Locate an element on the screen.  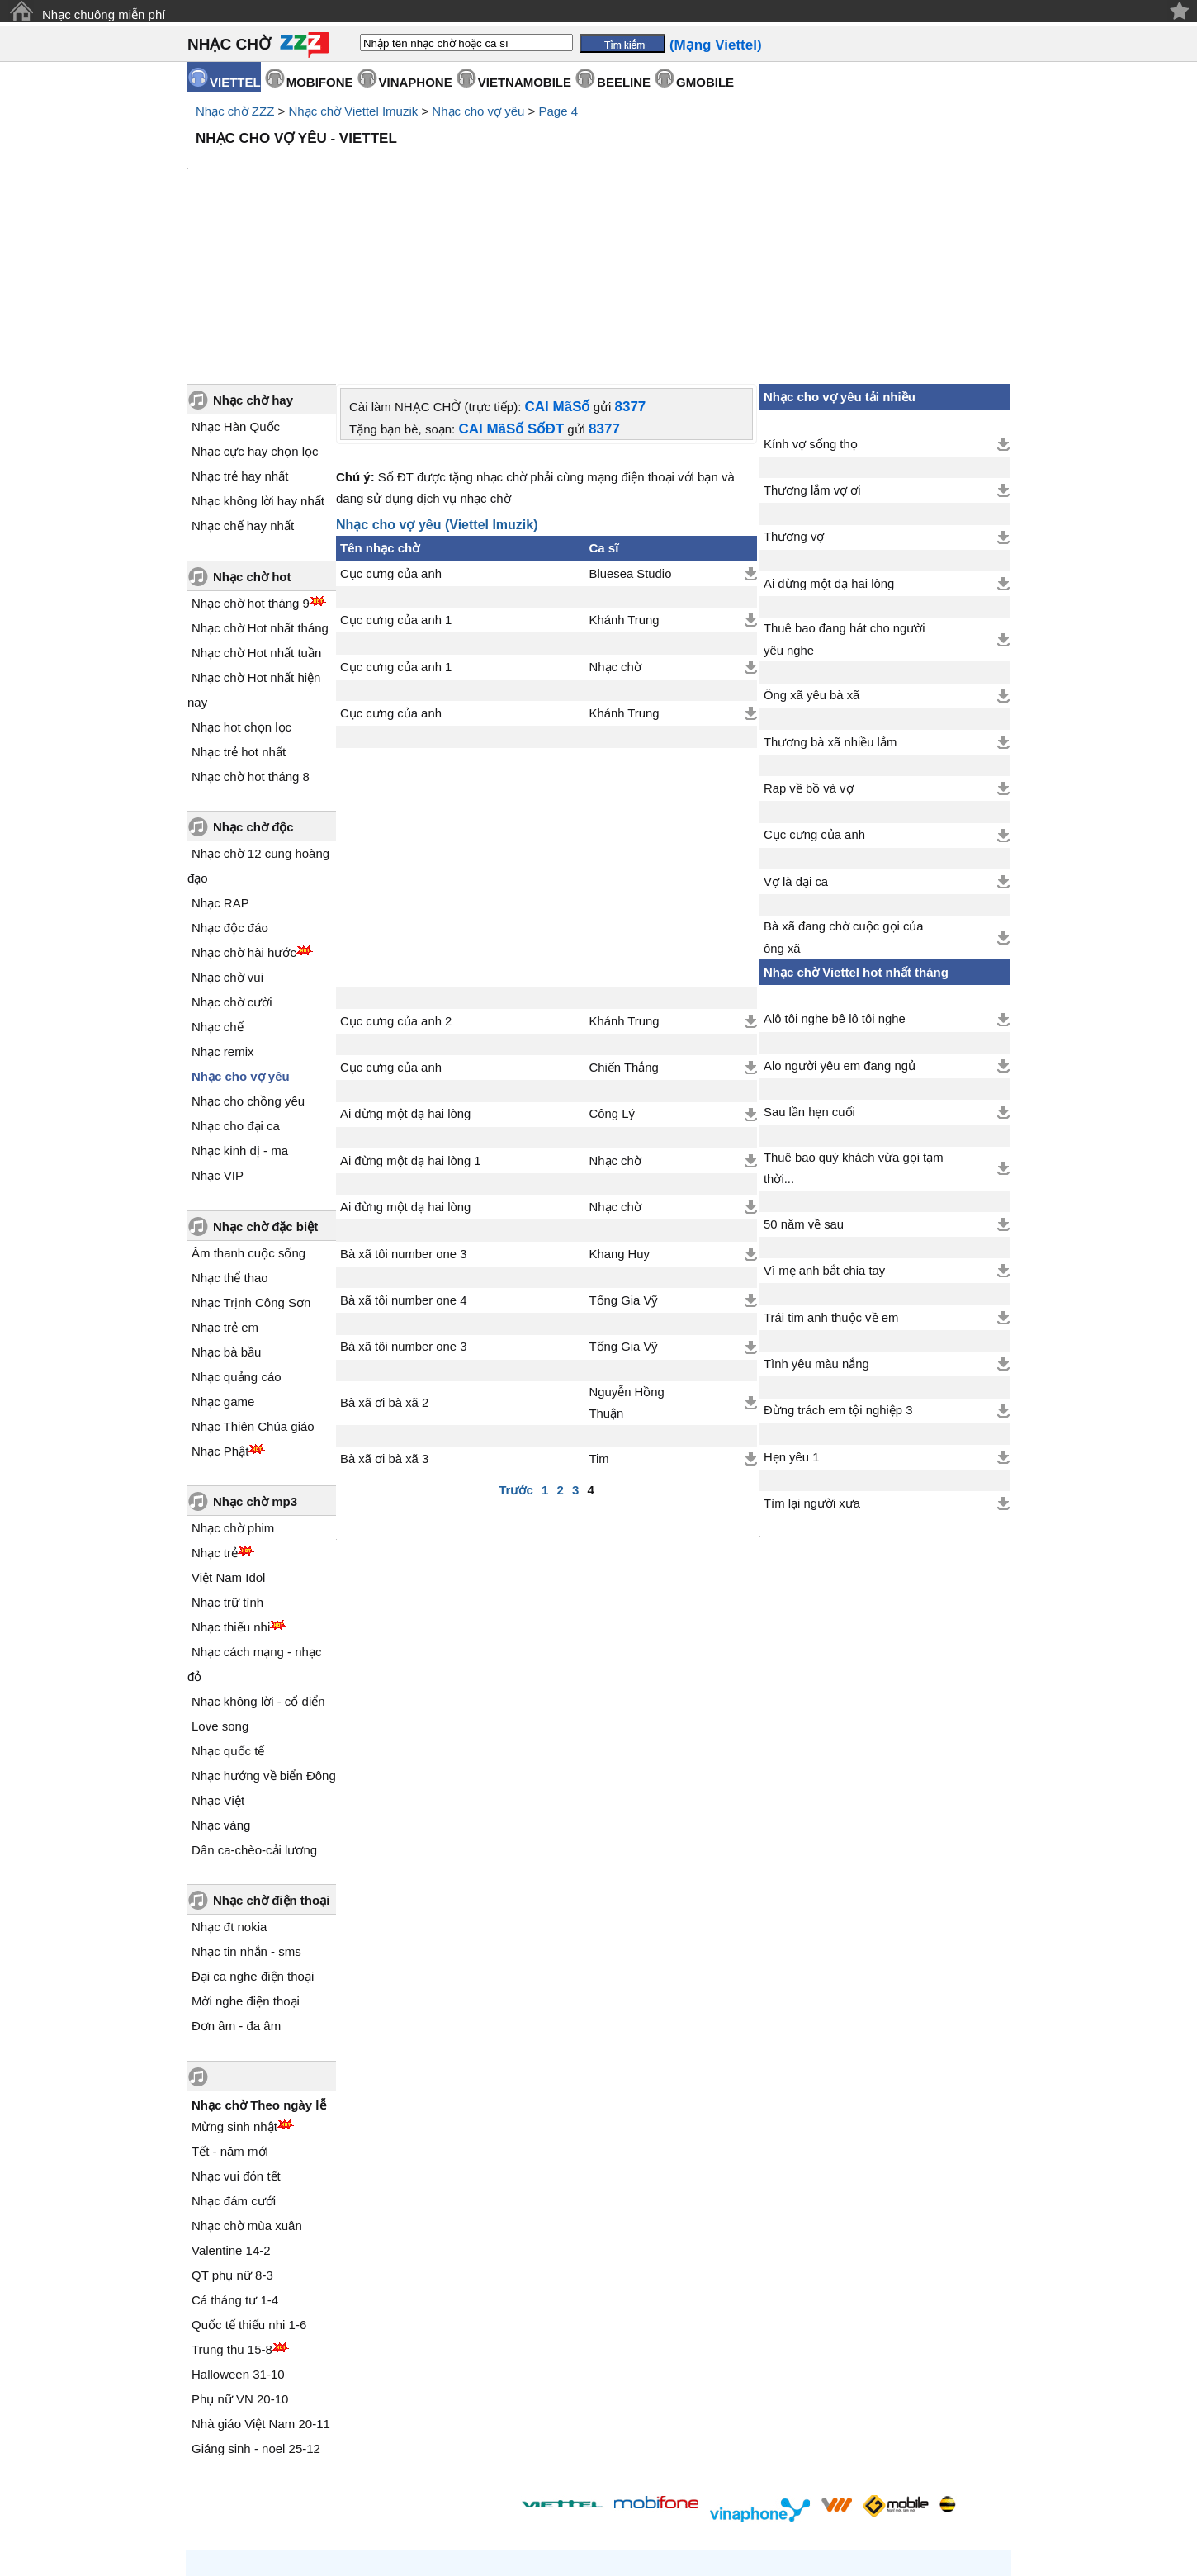
Nhạc chờ điện thoại is located at coordinates (271, 1760).